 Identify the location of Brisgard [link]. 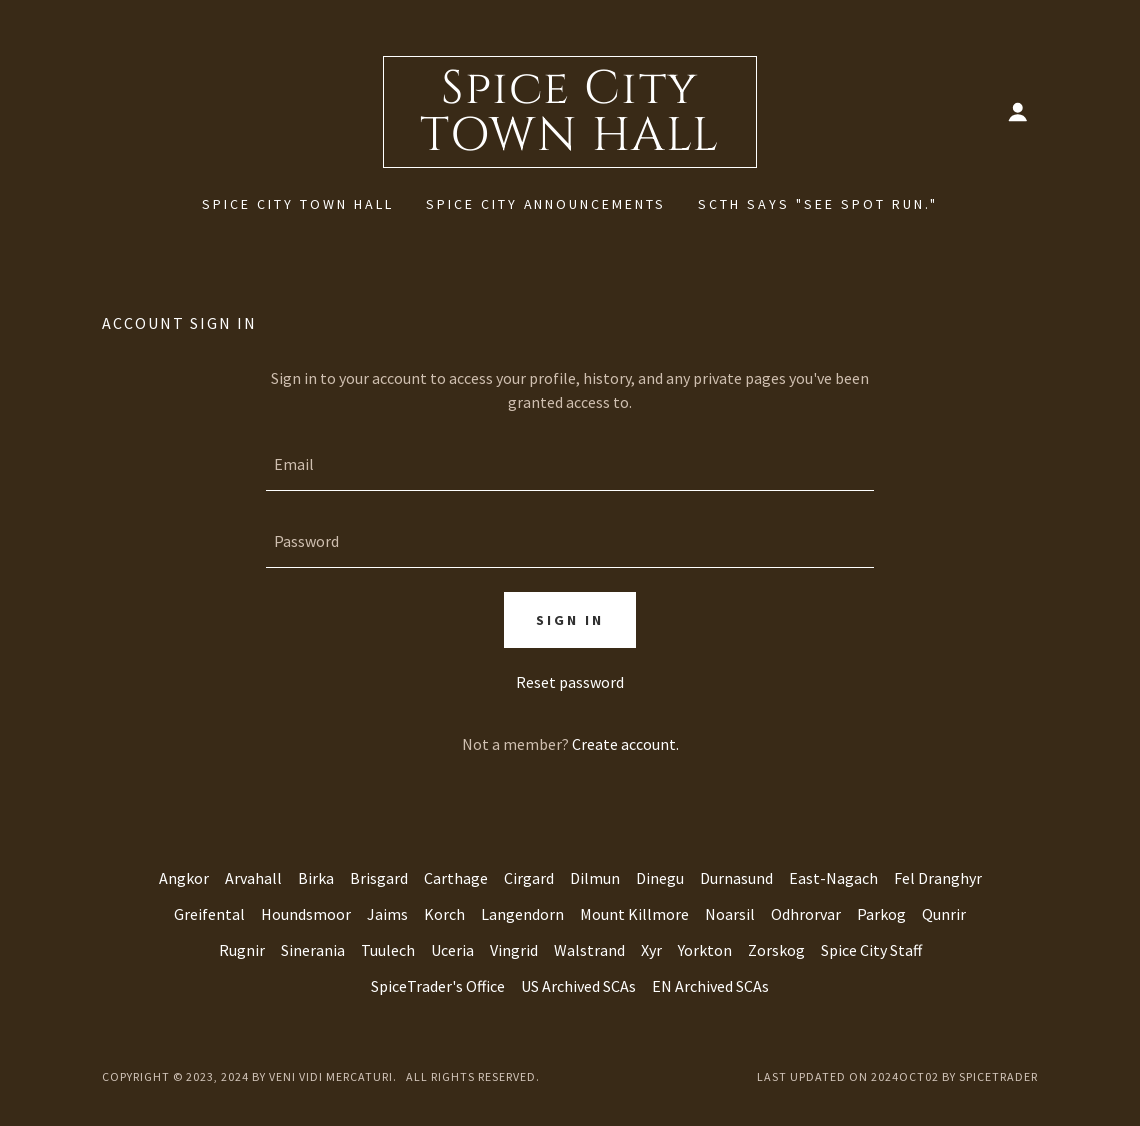
(379, 878).